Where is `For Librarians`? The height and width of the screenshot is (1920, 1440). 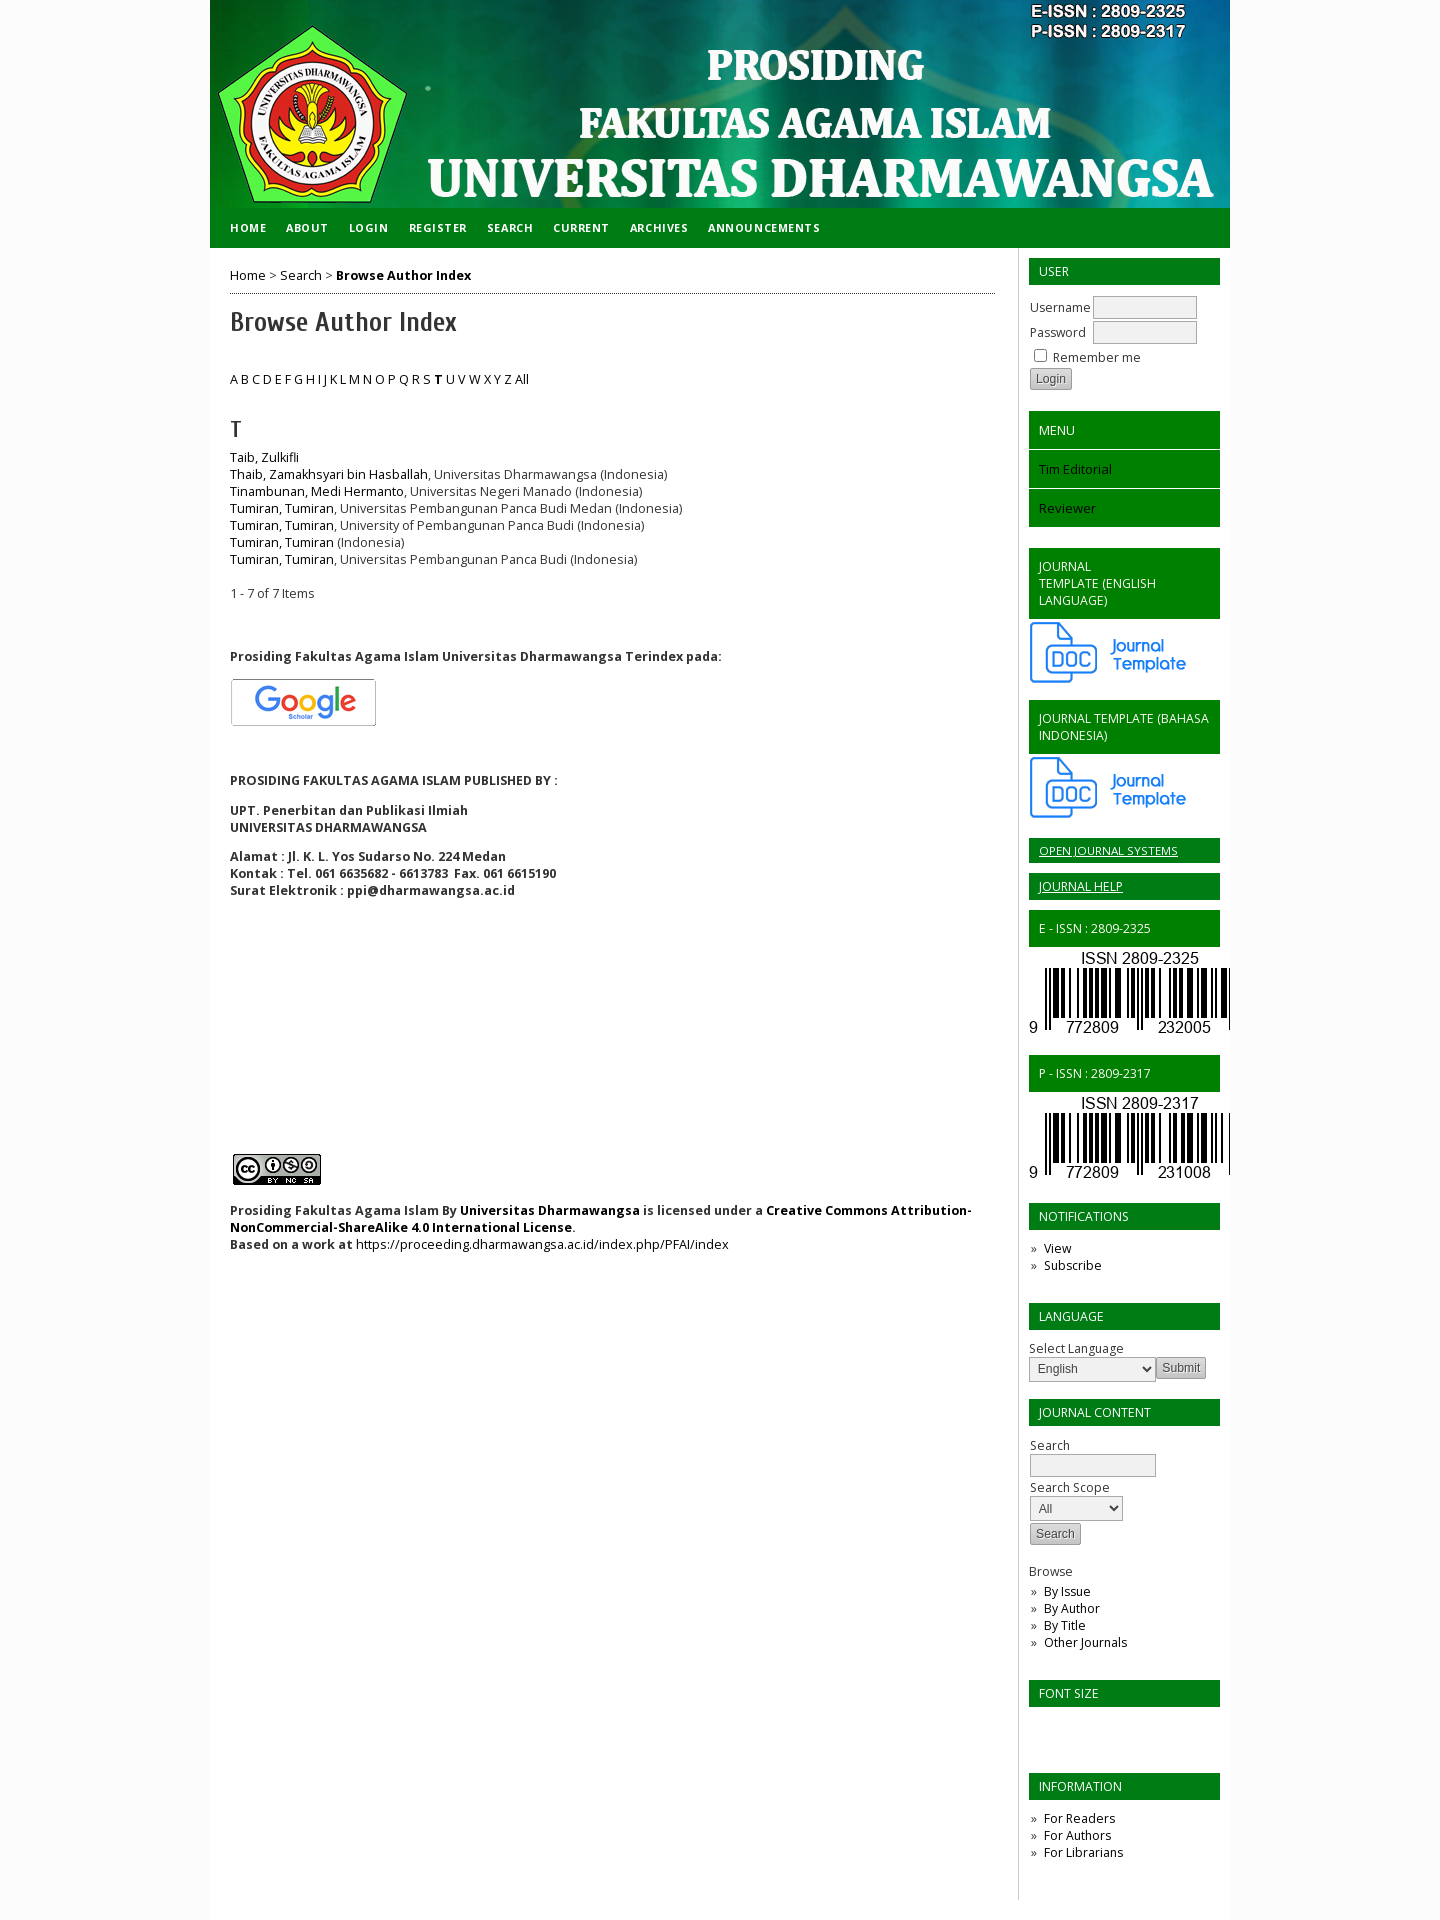 For Librarians is located at coordinates (1083, 1852).